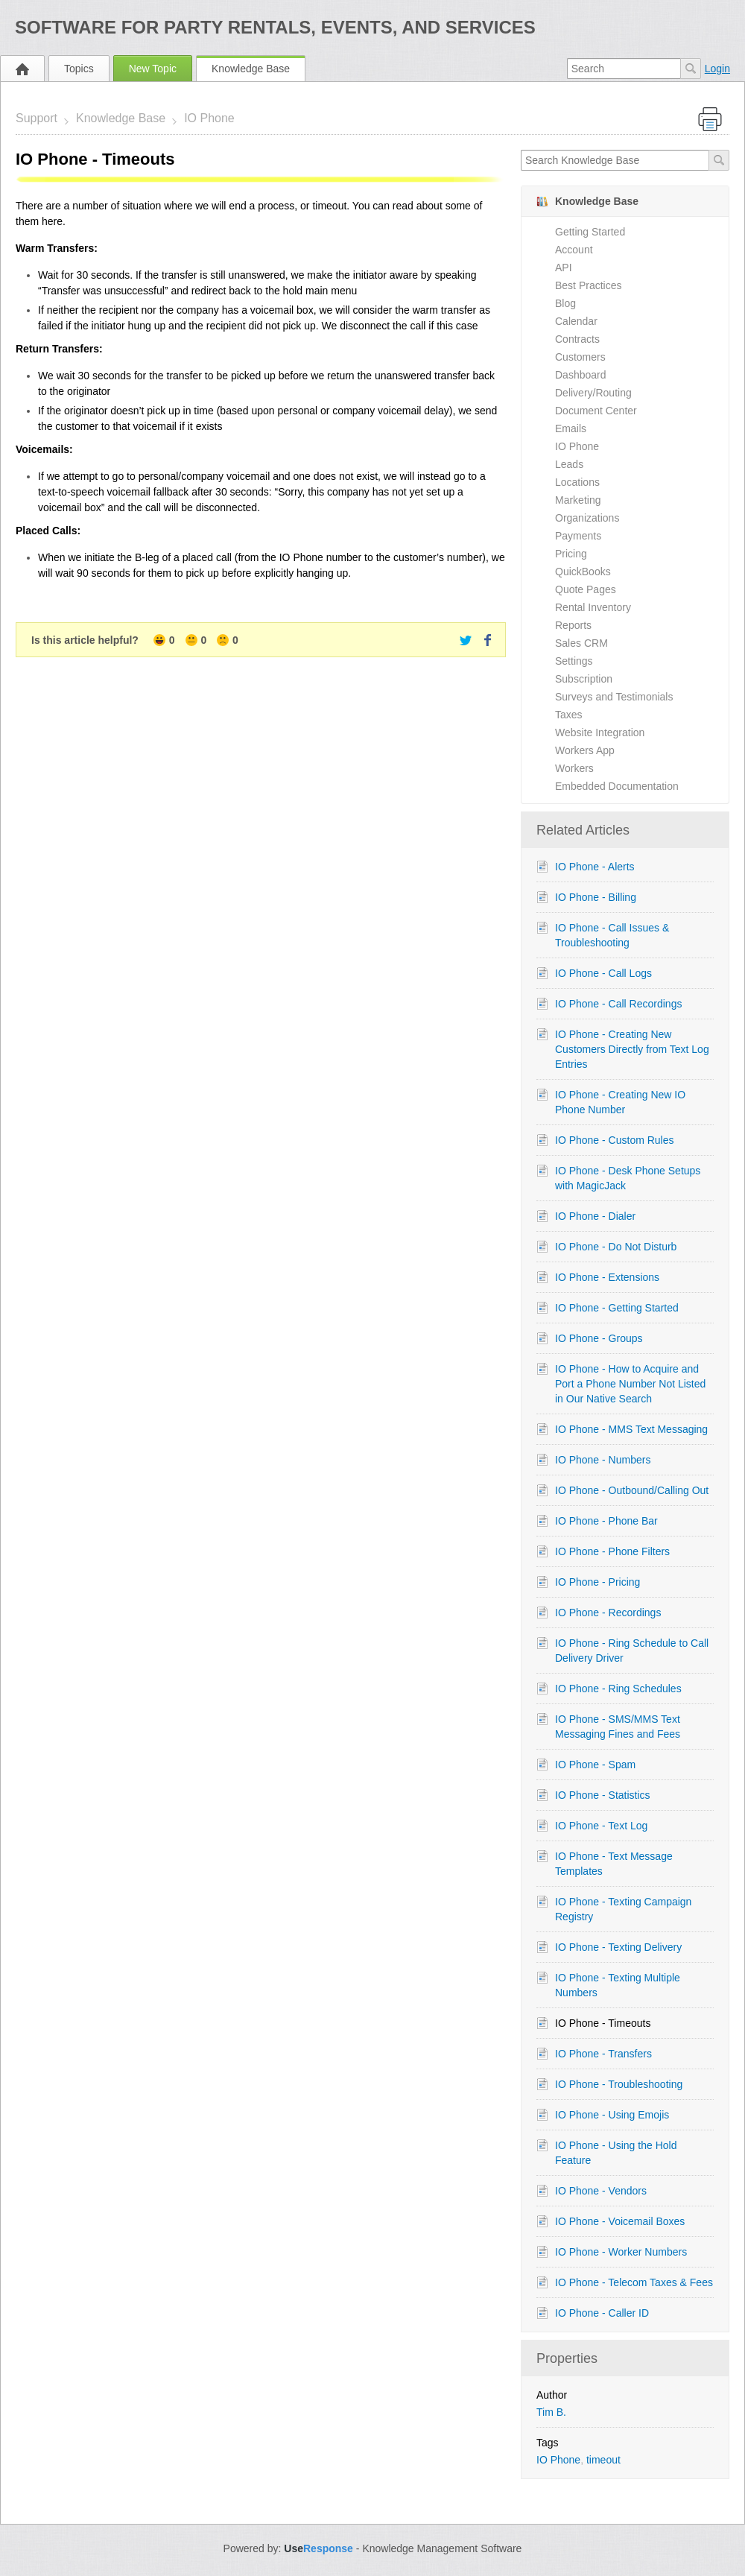 Image resolution: width=745 pixels, height=2576 pixels. What do you see at coordinates (588, 285) in the screenshot?
I see `Best Practices` at bounding box center [588, 285].